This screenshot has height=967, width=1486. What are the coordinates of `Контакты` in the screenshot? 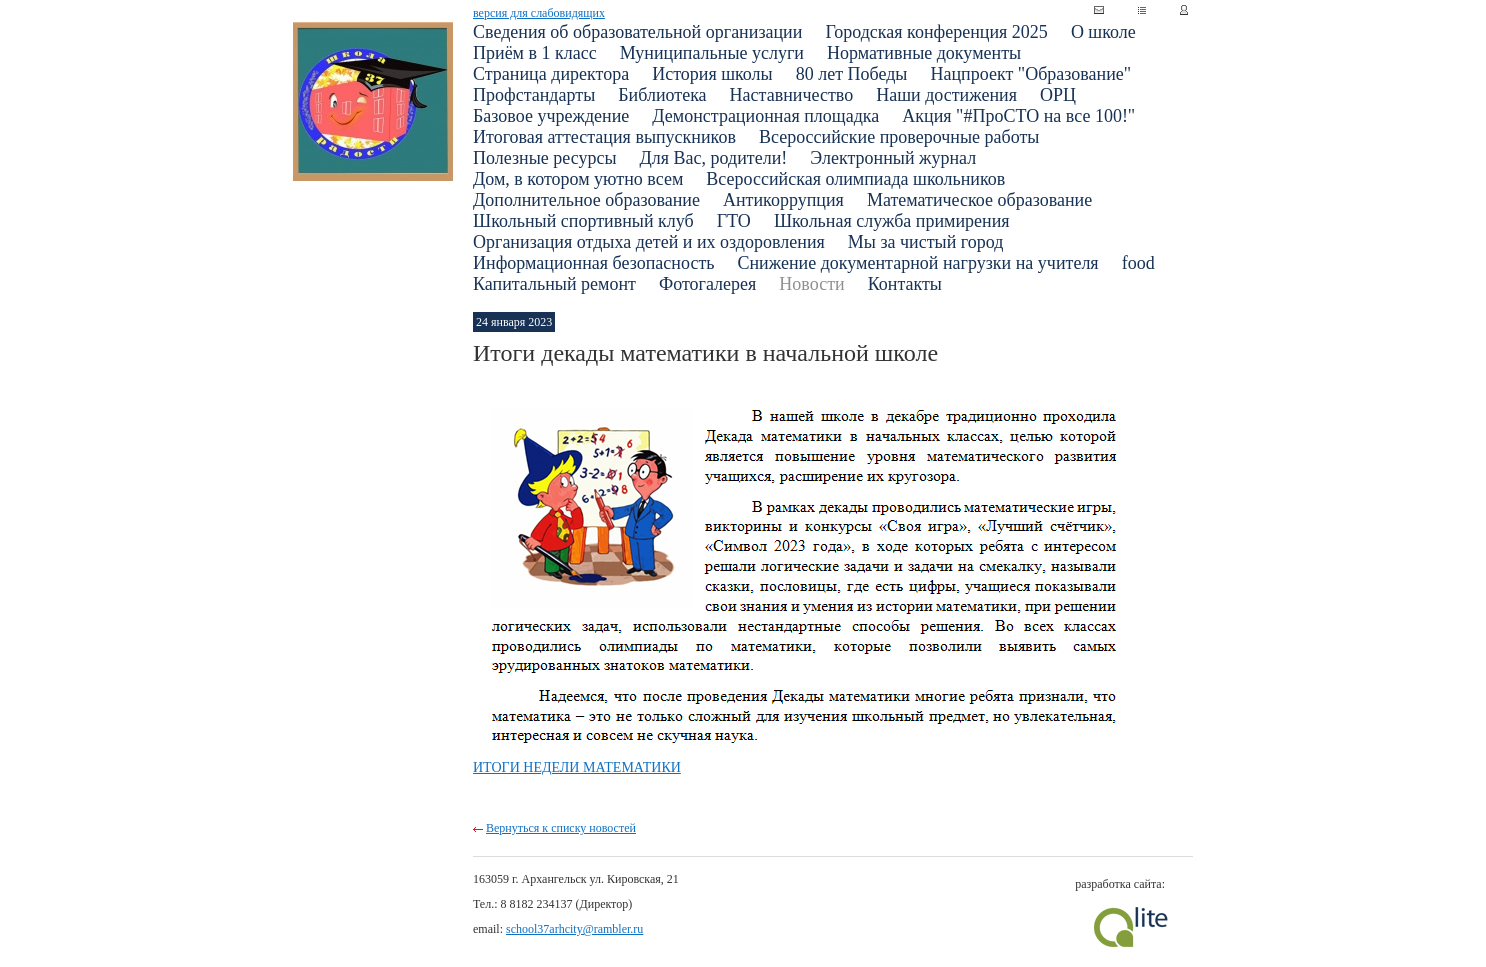 It's located at (905, 284).